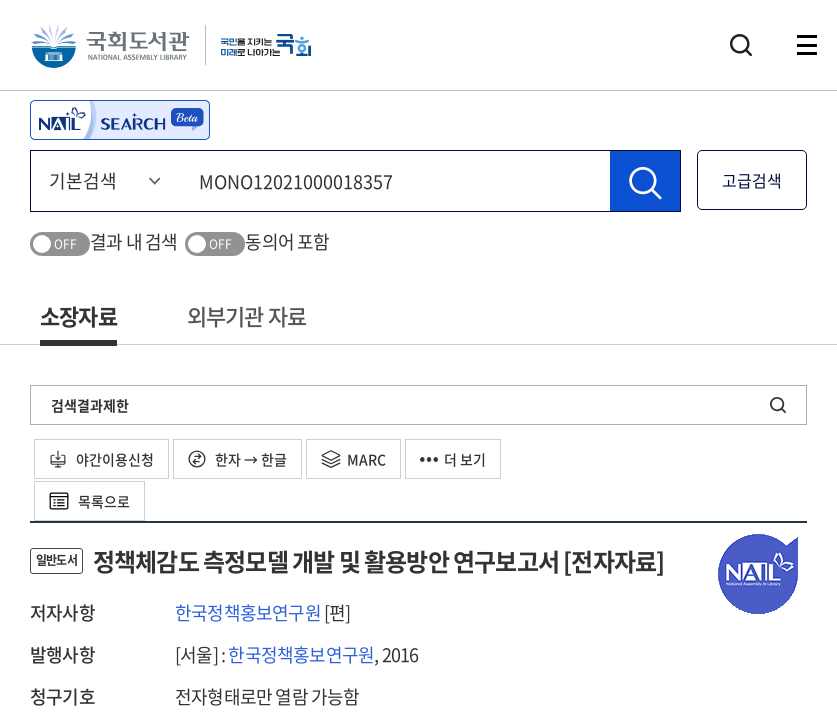  What do you see at coordinates (110, 45) in the screenshot?
I see `국회도서관` at bounding box center [110, 45].